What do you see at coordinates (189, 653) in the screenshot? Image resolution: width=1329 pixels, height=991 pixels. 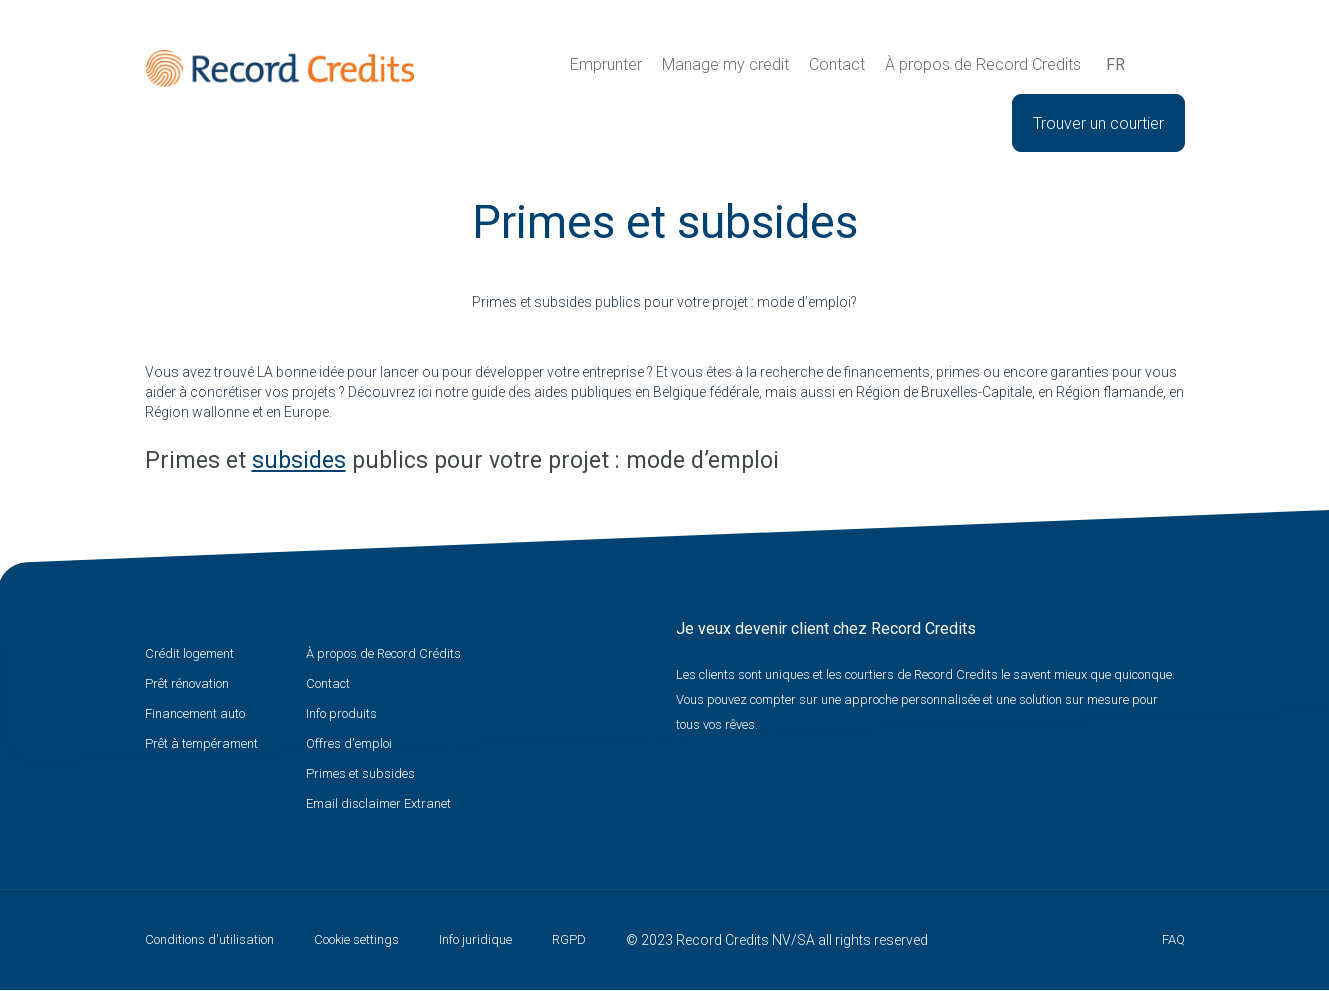 I see `Crédit logement` at bounding box center [189, 653].